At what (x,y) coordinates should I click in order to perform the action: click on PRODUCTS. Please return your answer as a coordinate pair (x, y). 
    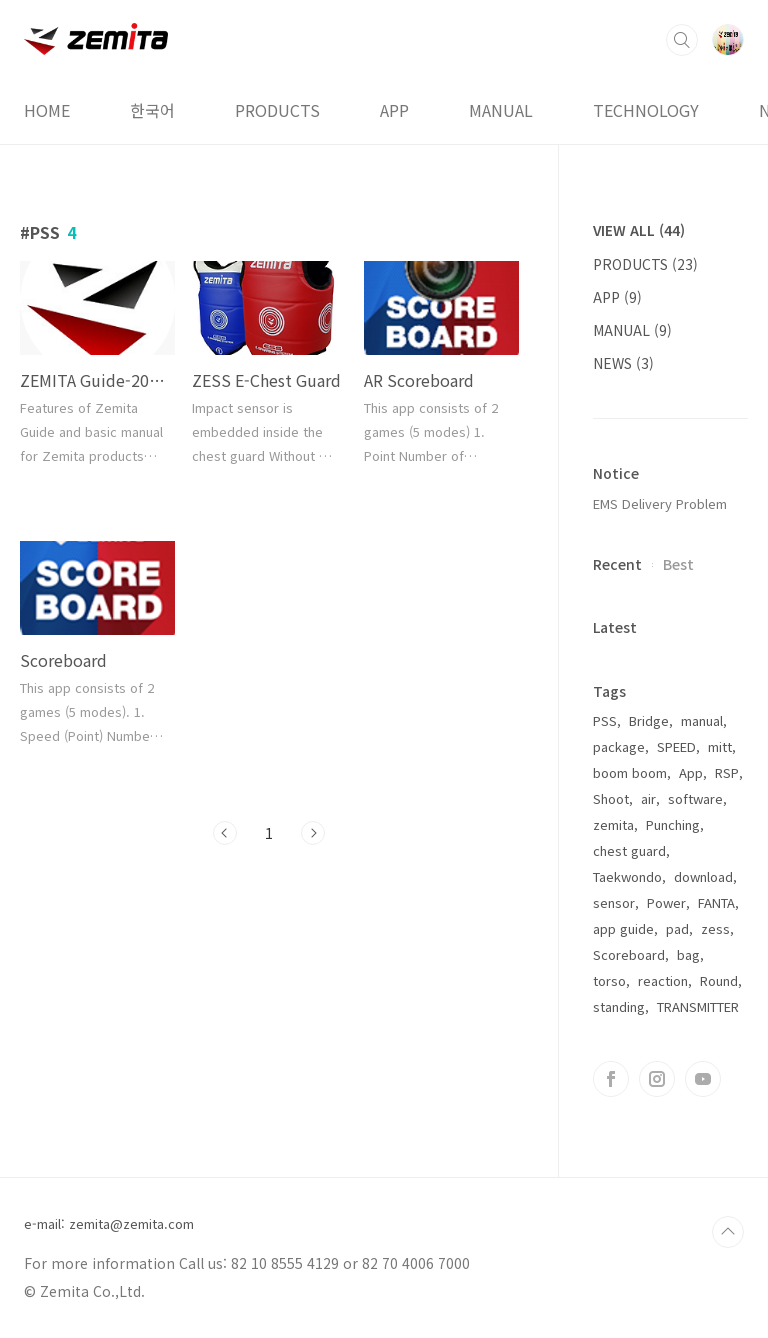
    Looking at the image, I should click on (277, 110).